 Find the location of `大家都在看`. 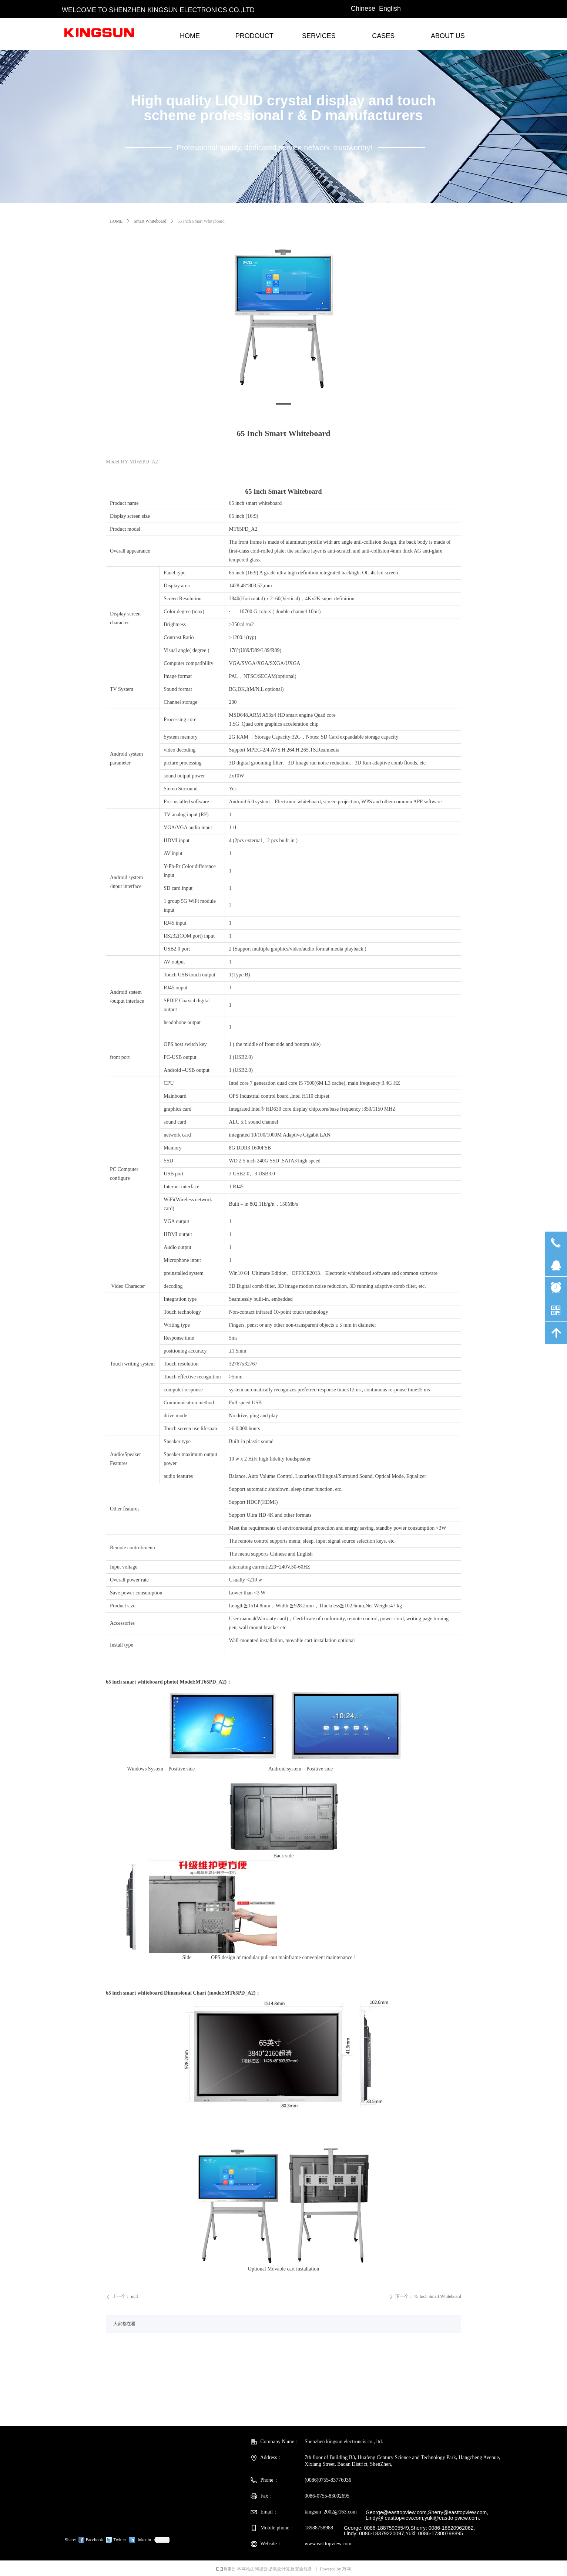

大家都在看 is located at coordinates (124, 2323).